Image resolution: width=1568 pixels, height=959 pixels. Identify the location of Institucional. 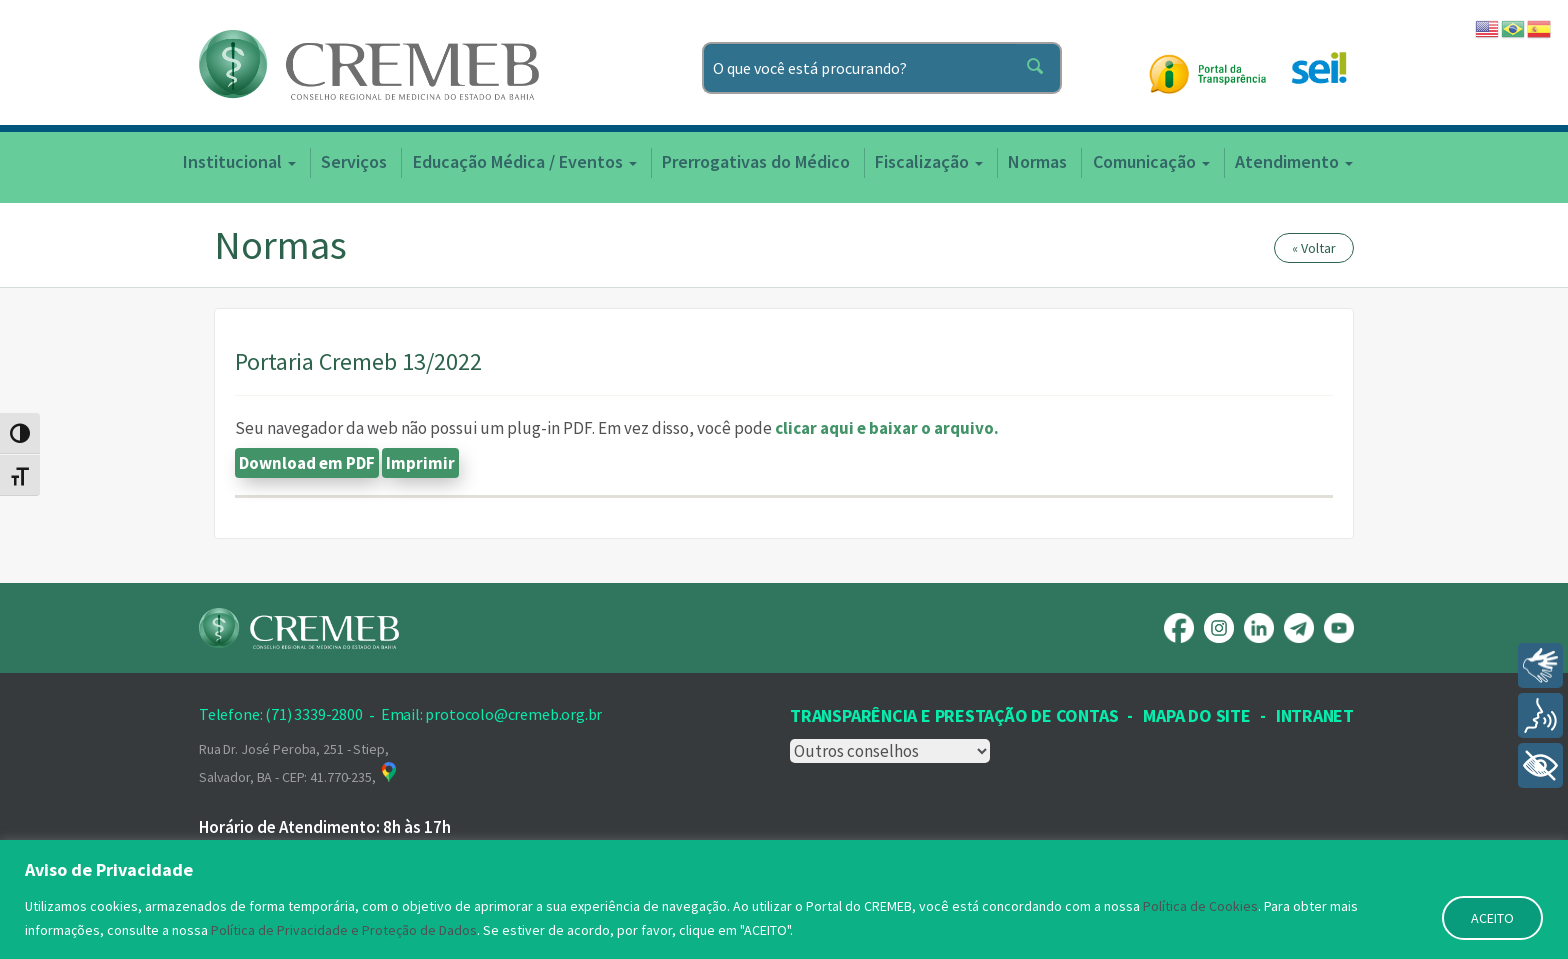
(239, 161).